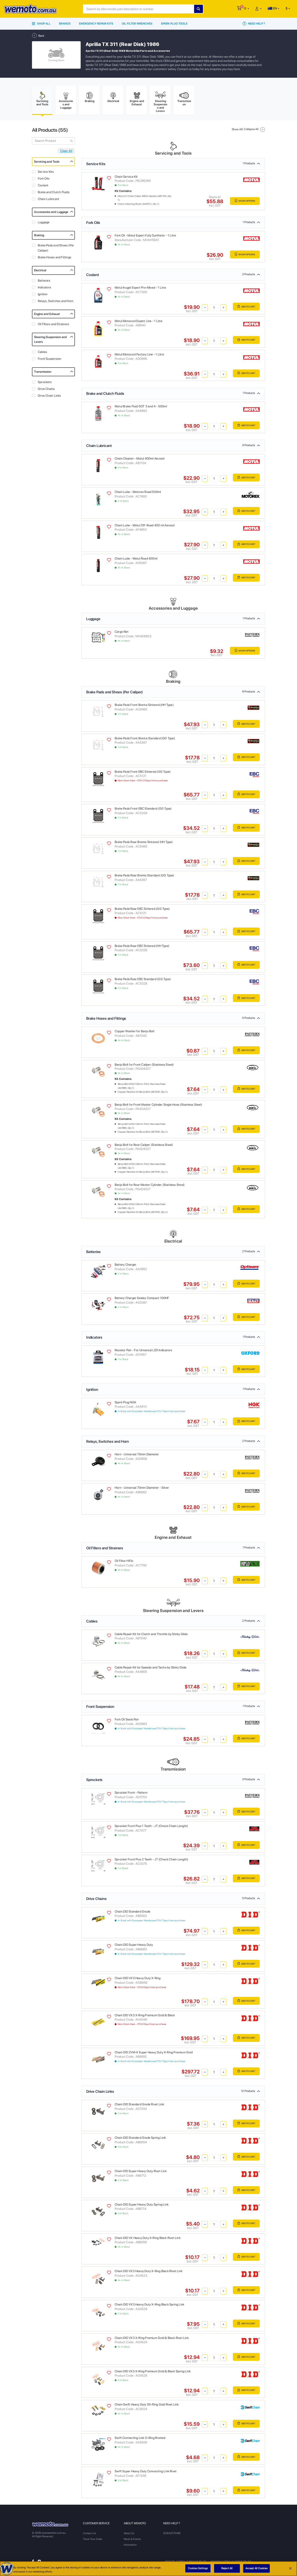 This screenshot has height=2576, width=297. What do you see at coordinates (54, 256) in the screenshot?
I see `Brake Hoses and Fittings` at bounding box center [54, 256].